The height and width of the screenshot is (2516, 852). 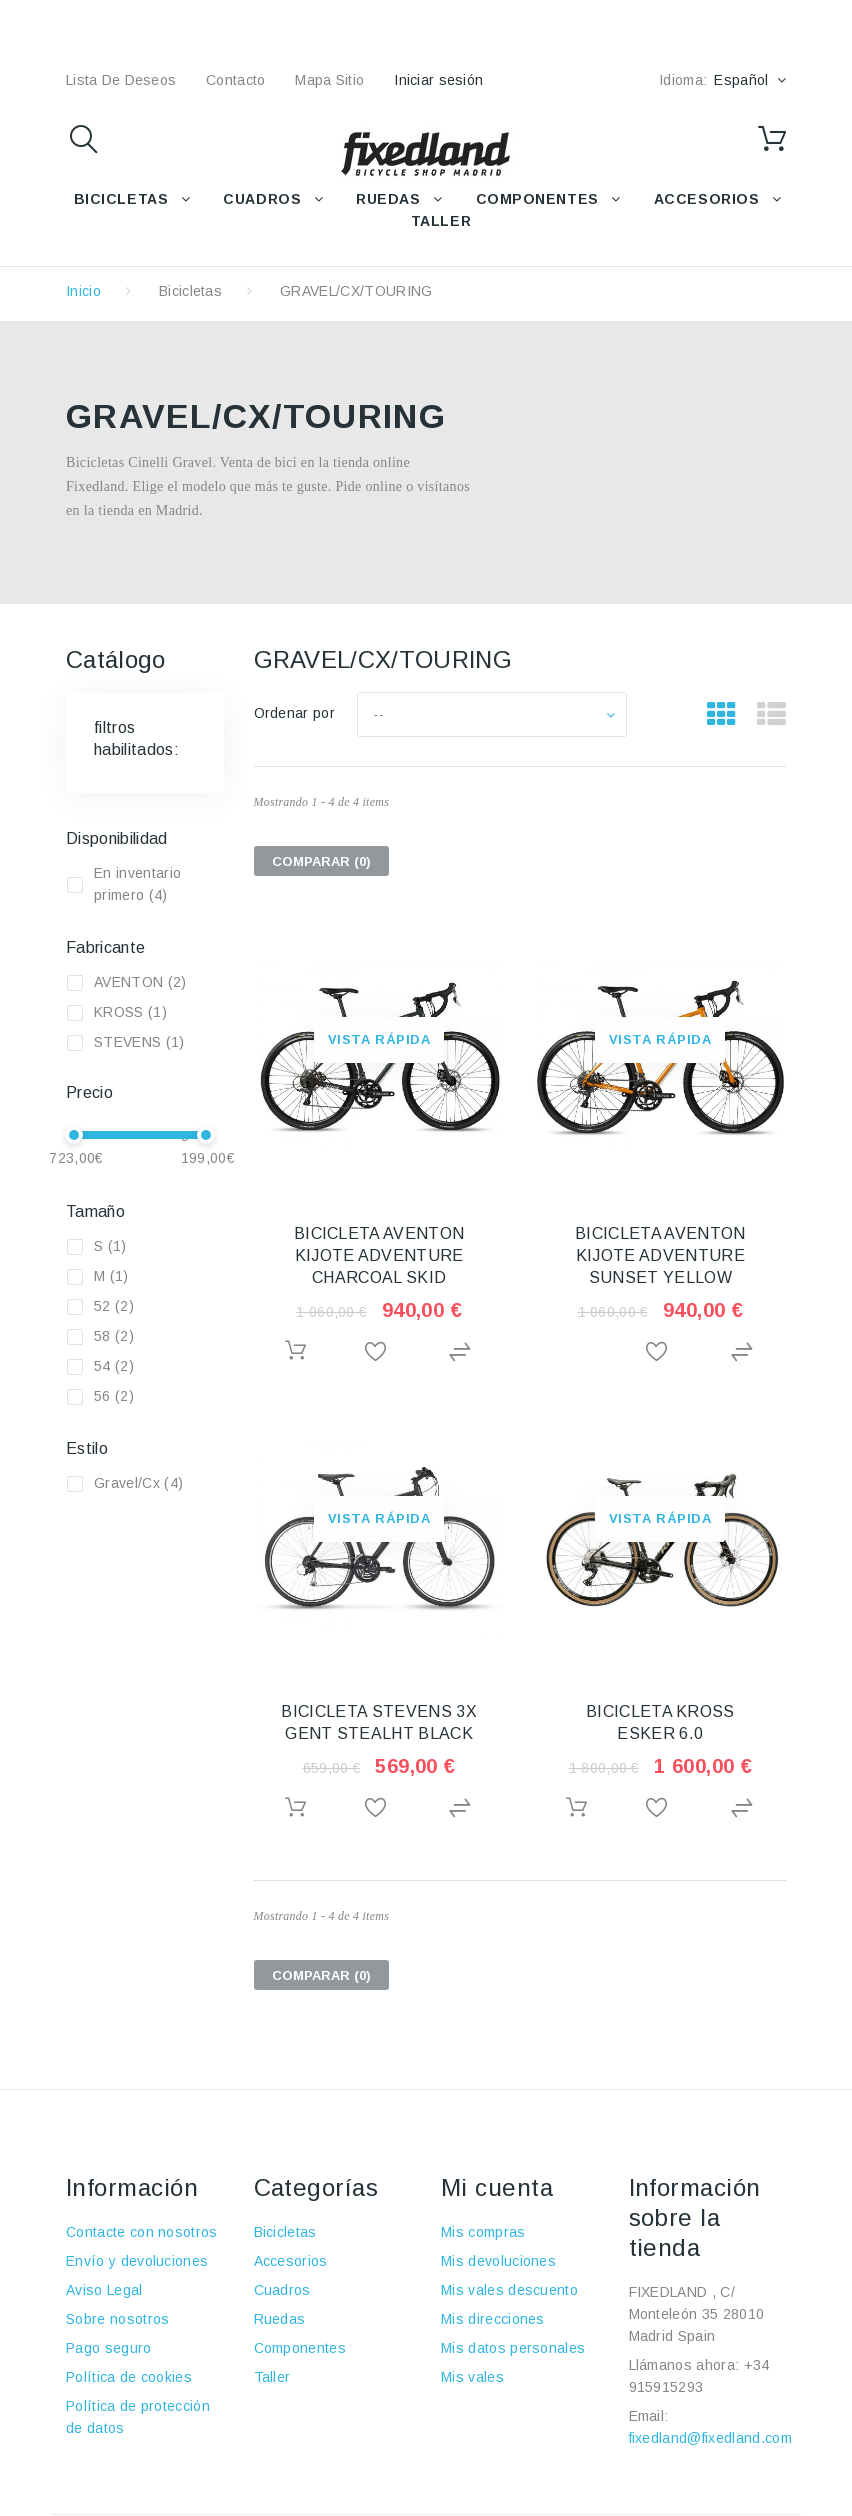 I want to click on lista de deseos, so click(x=121, y=80).